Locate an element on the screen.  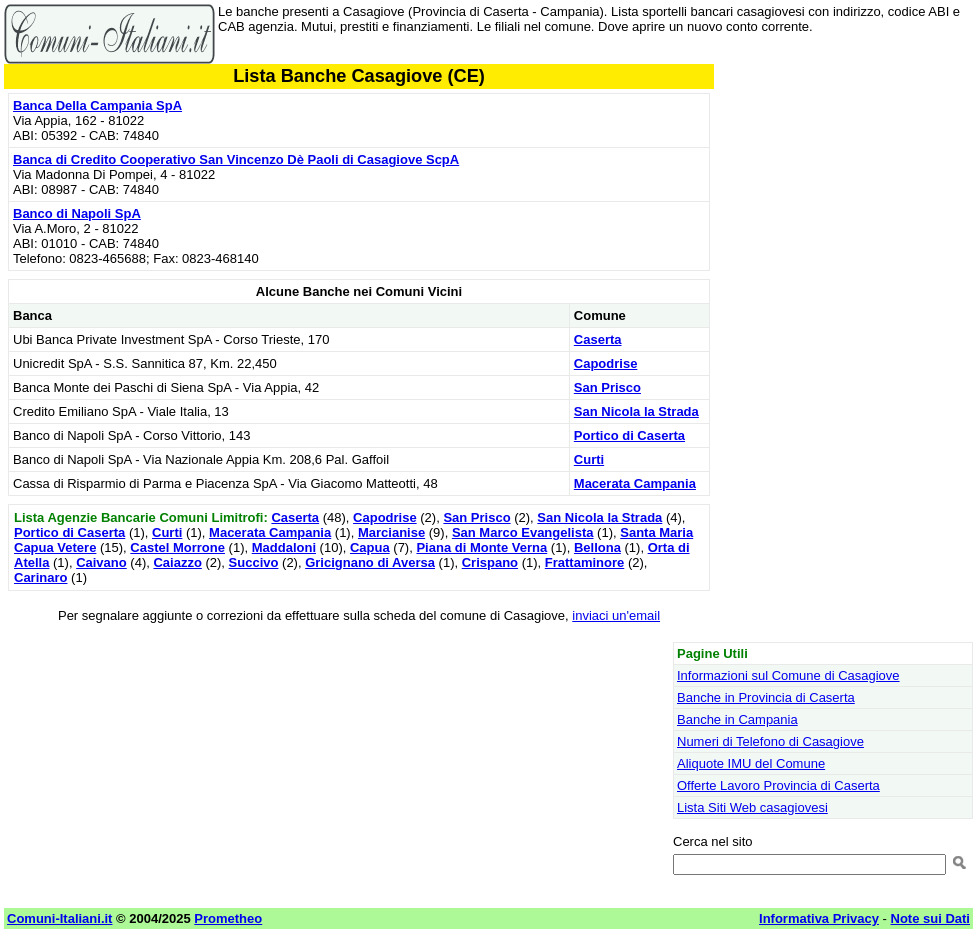
Capodrise is located at coordinates (606, 363).